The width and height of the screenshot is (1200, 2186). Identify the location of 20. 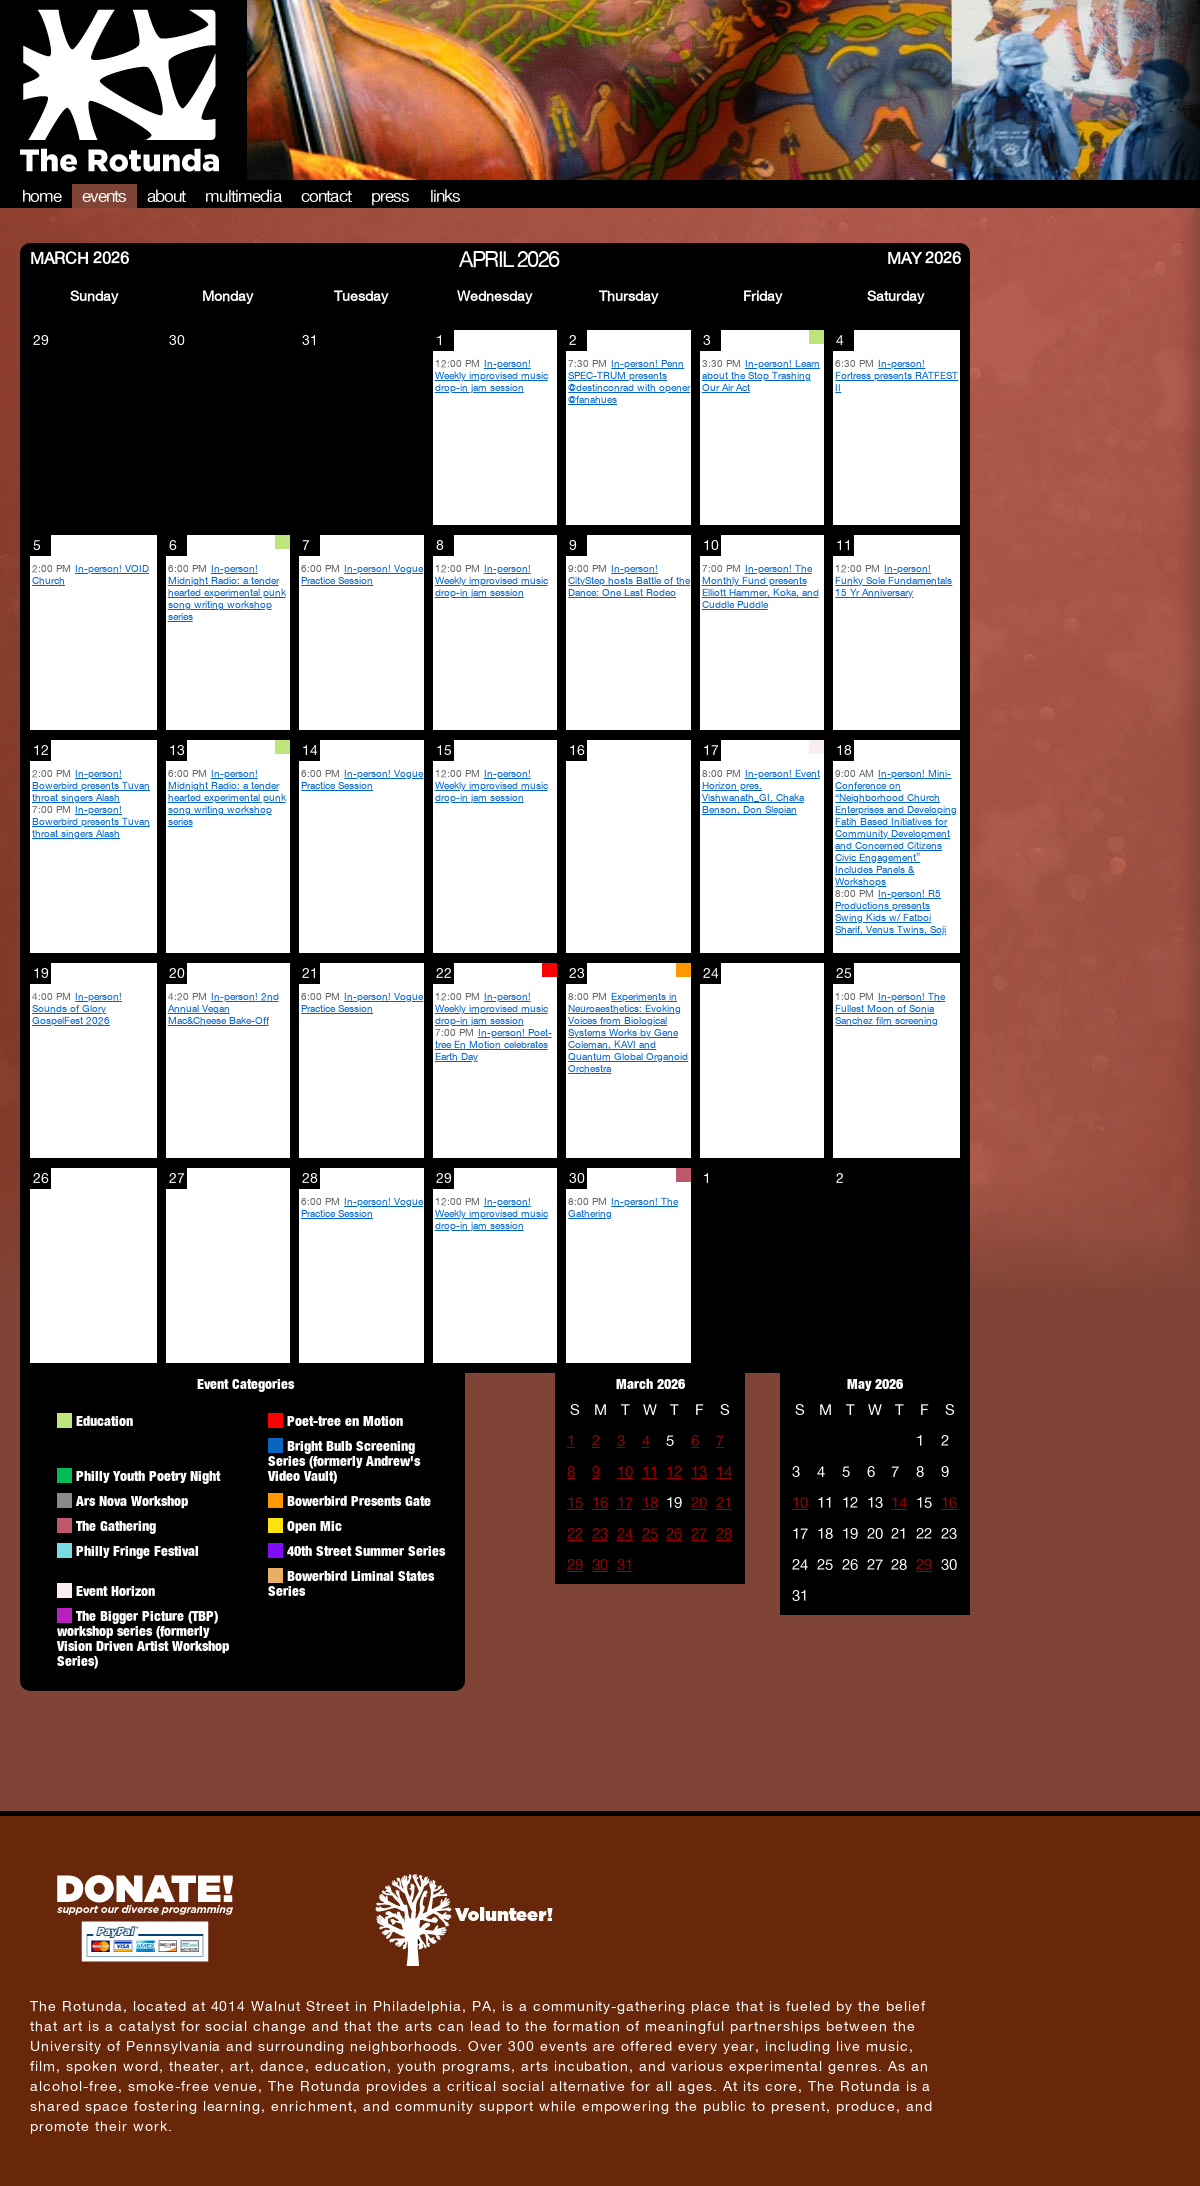
(699, 1502).